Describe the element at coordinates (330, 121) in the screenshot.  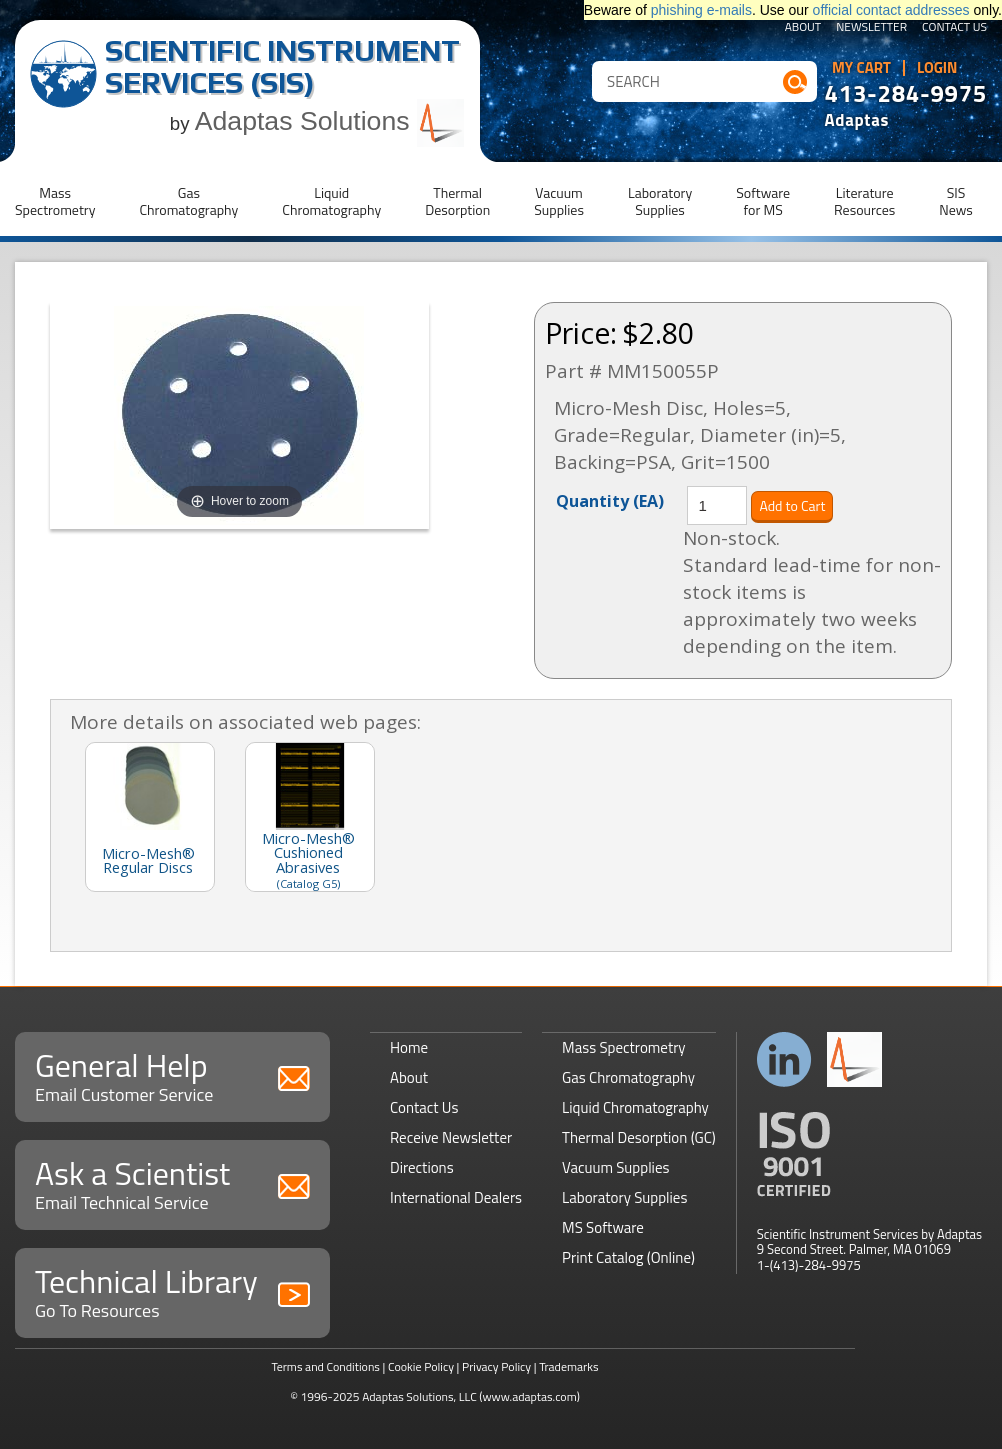
I see `Adaptas Solutions` at that location.